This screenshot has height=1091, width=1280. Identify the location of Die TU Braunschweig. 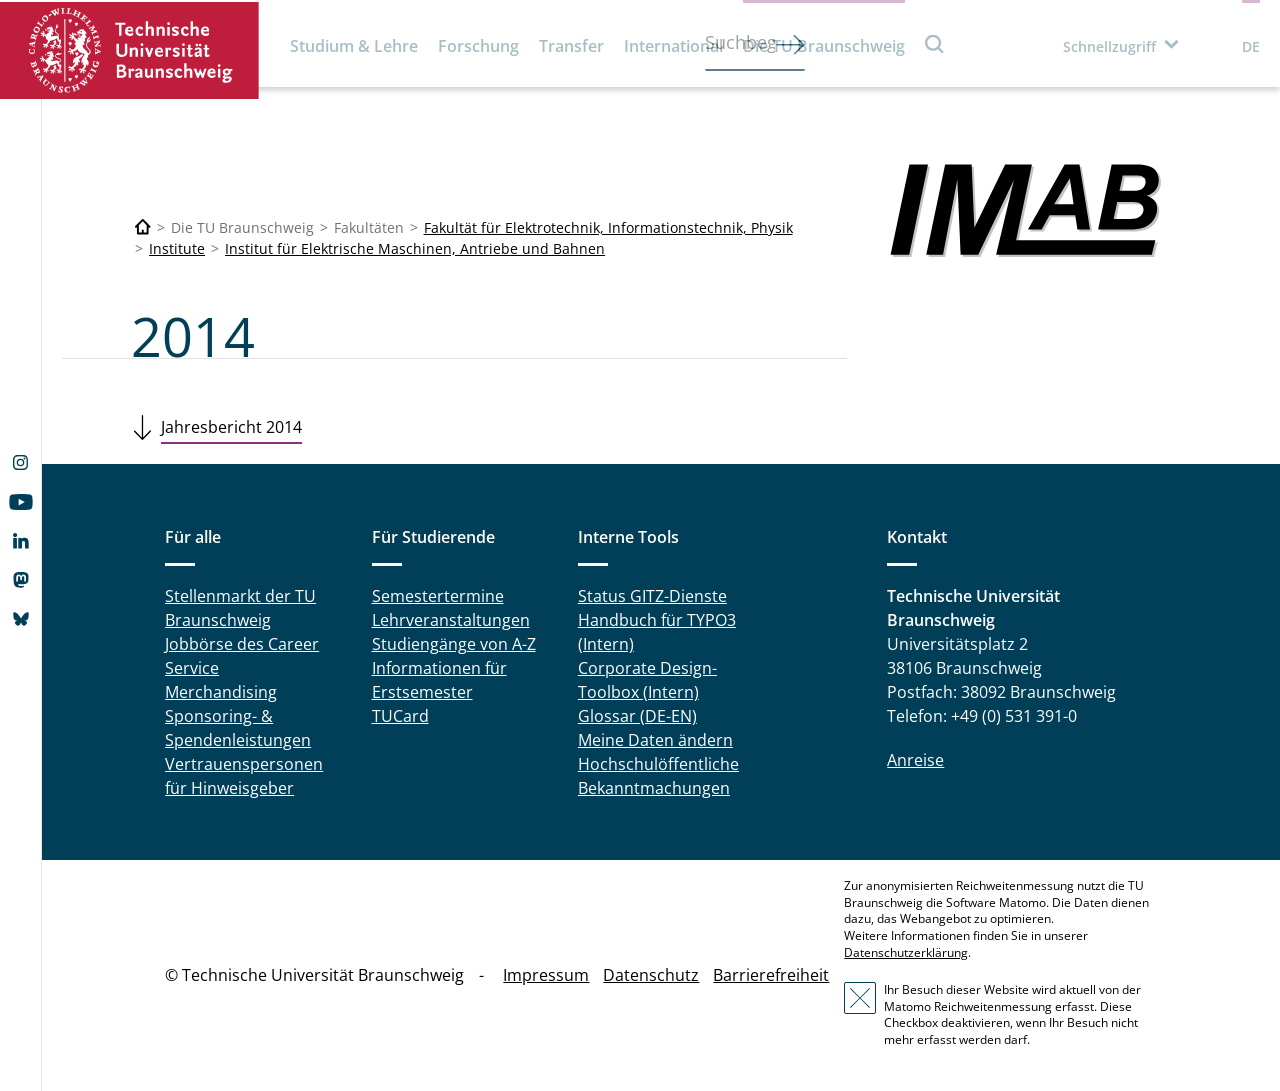
(824, 46).